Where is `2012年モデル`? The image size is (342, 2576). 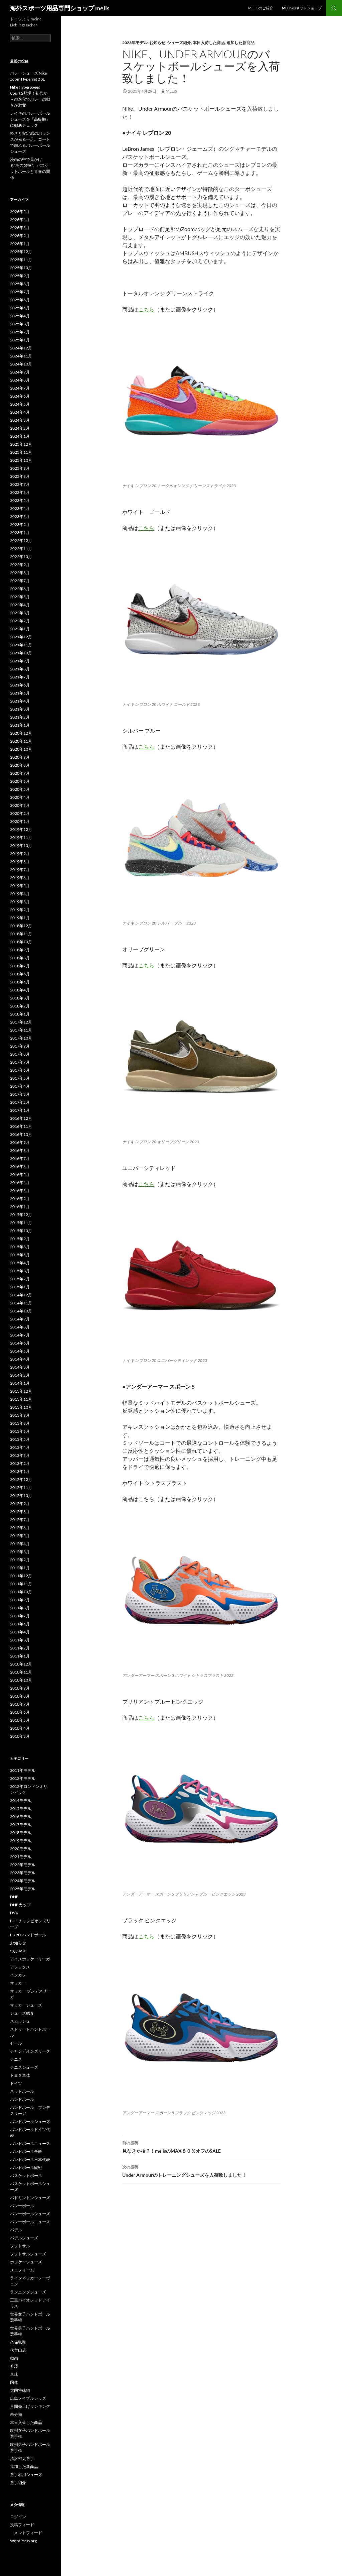 2012年モデル is located at coordinates (22, 1778).